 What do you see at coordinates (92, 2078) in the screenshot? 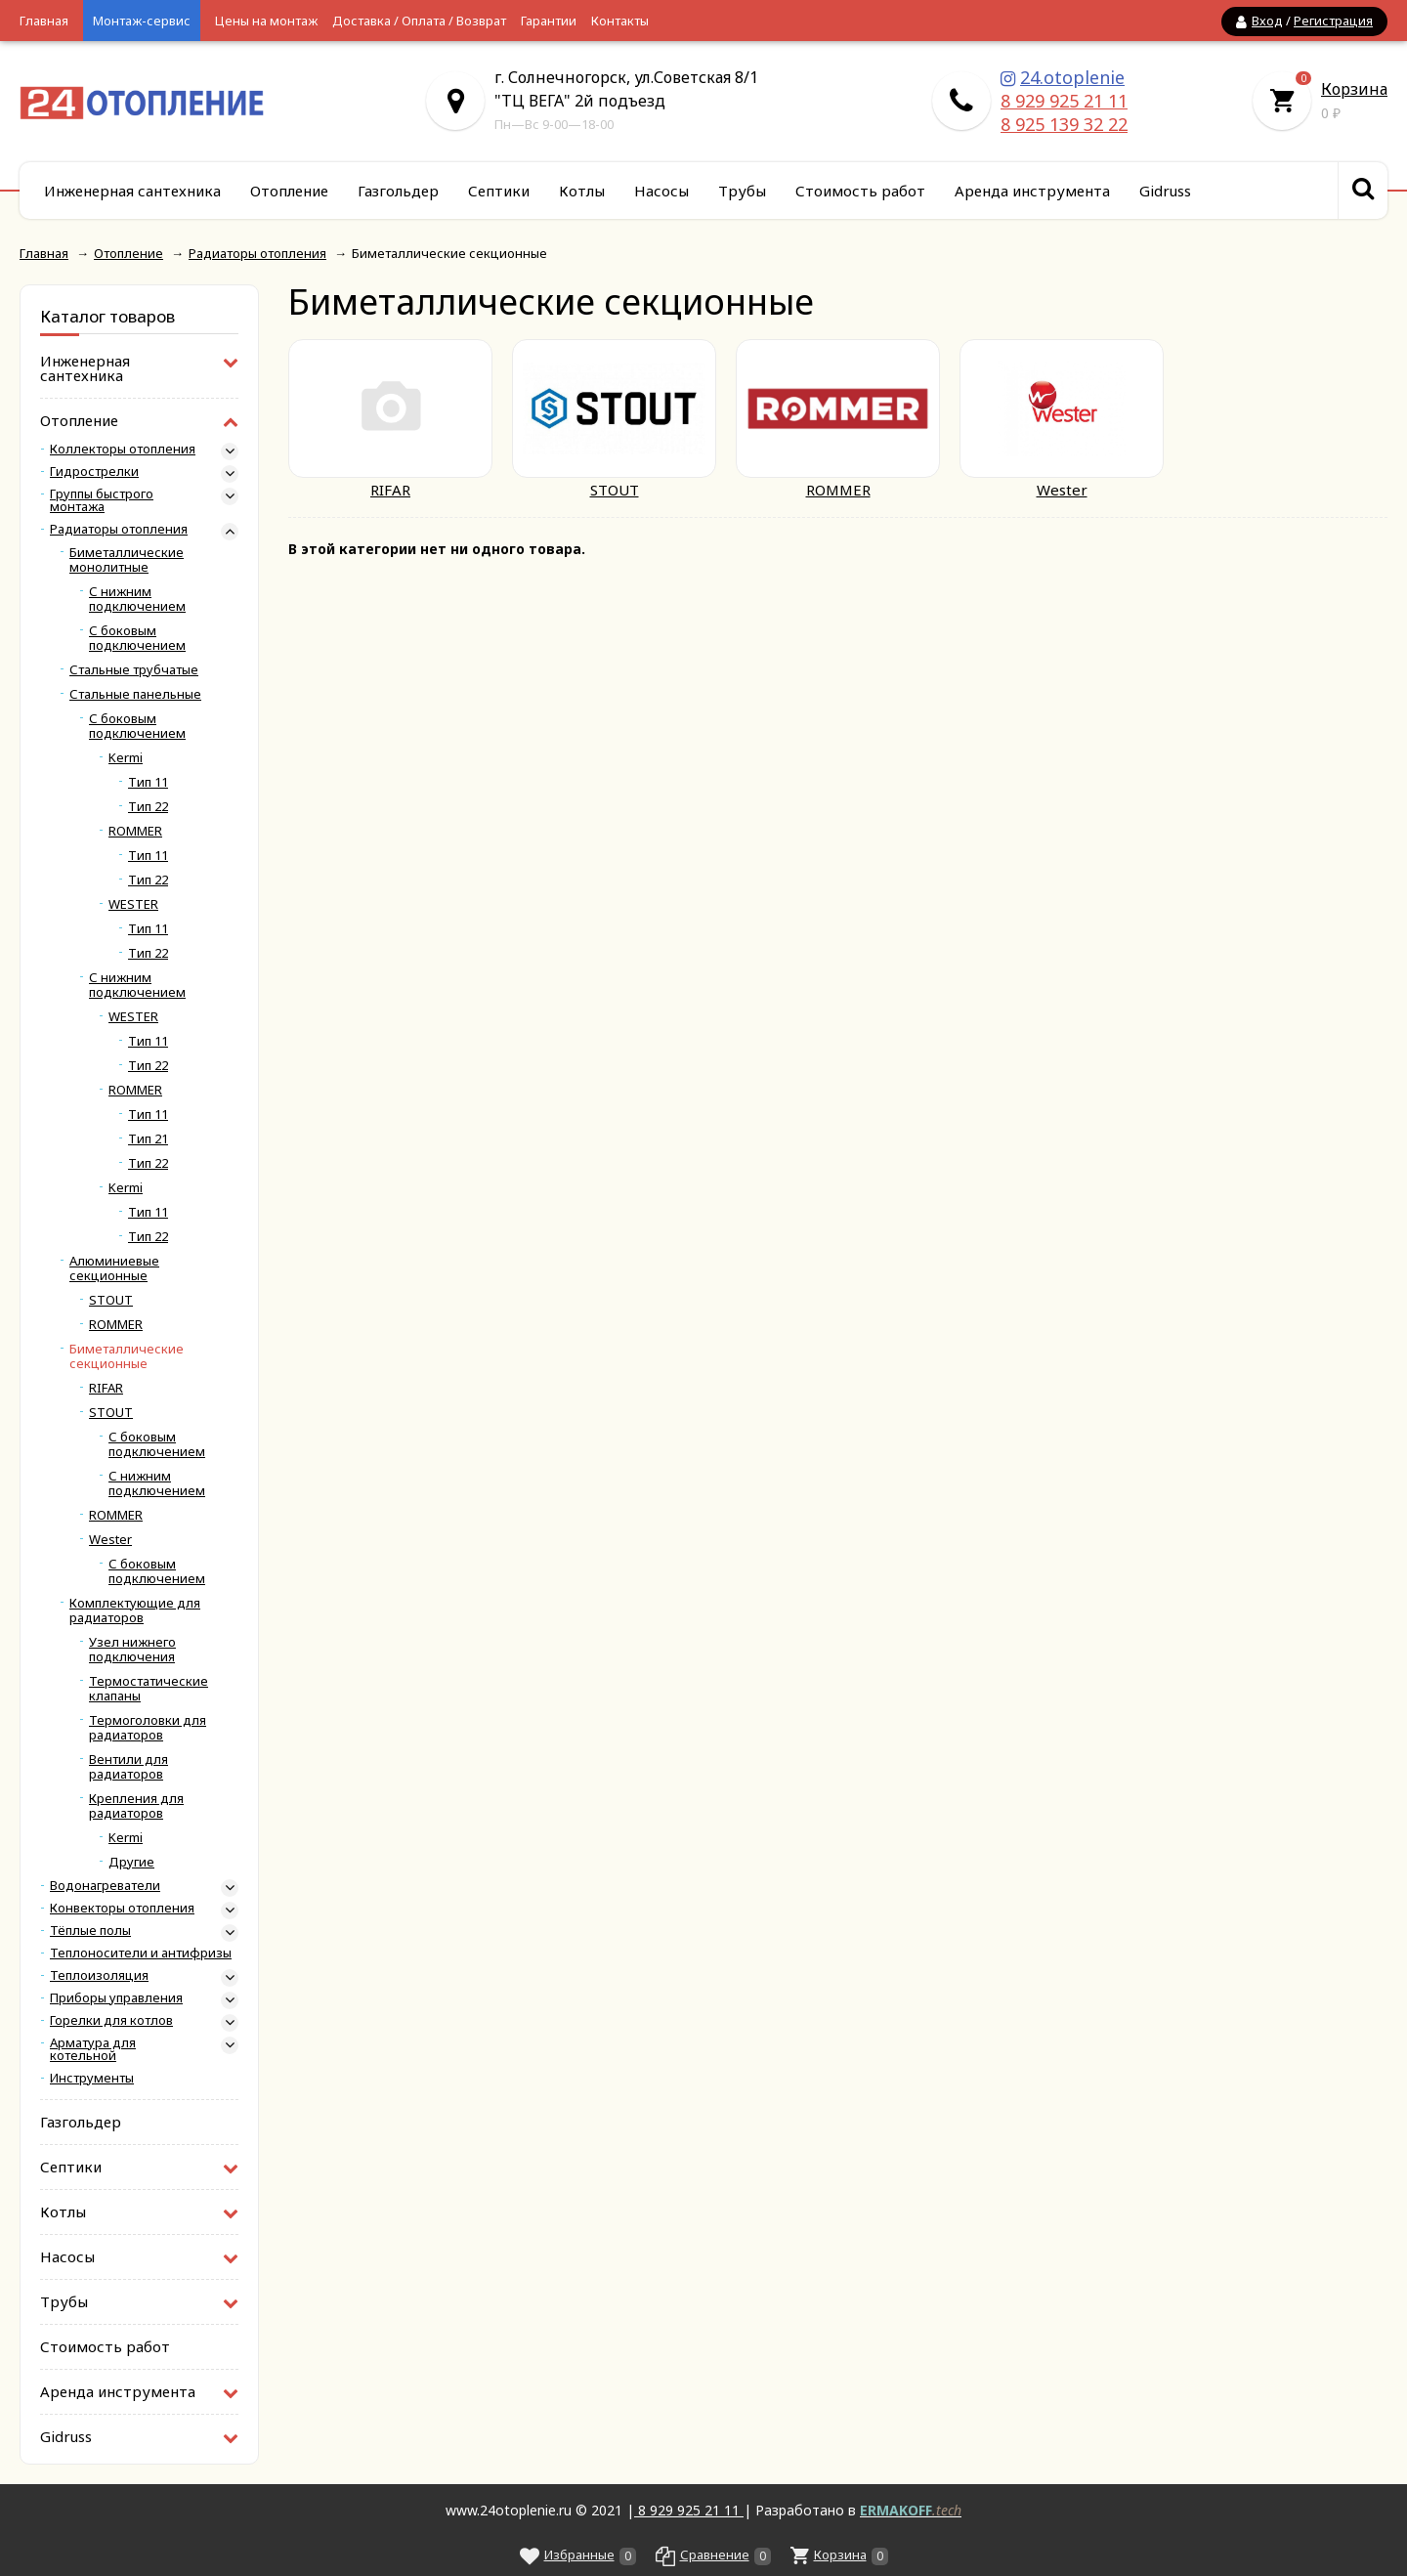
I see `Инструменты` at bounding box center [92, 2078].